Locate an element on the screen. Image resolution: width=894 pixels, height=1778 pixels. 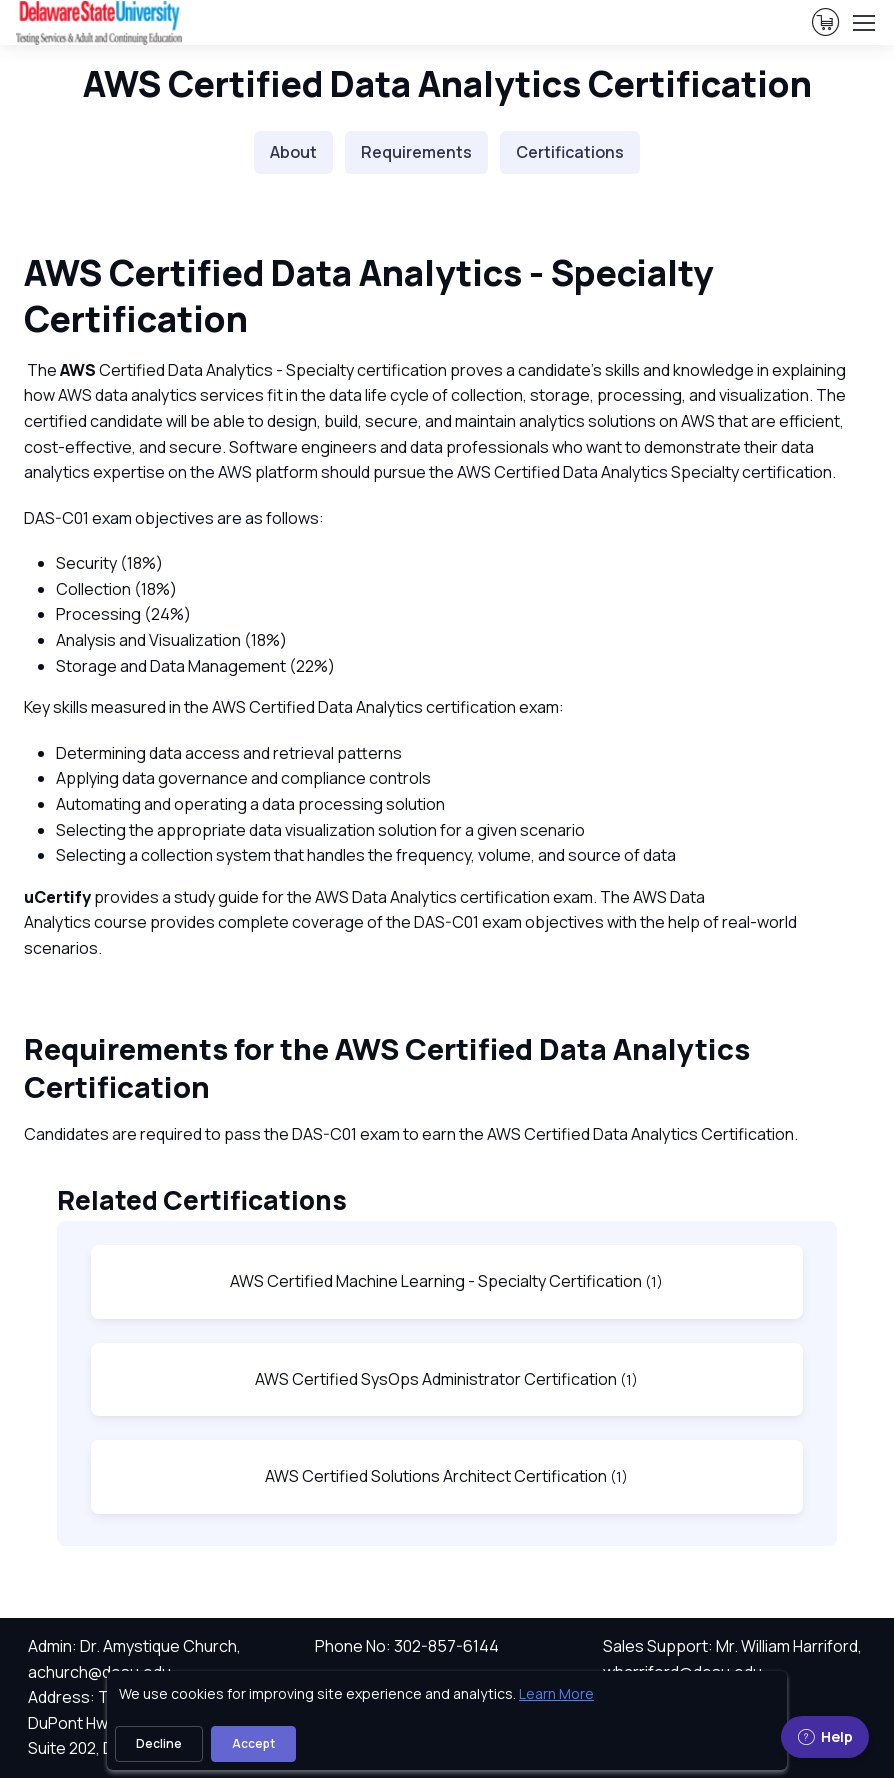
AWS Certified Data Analytics Certification [heading] is located at coordinates (447, 83).